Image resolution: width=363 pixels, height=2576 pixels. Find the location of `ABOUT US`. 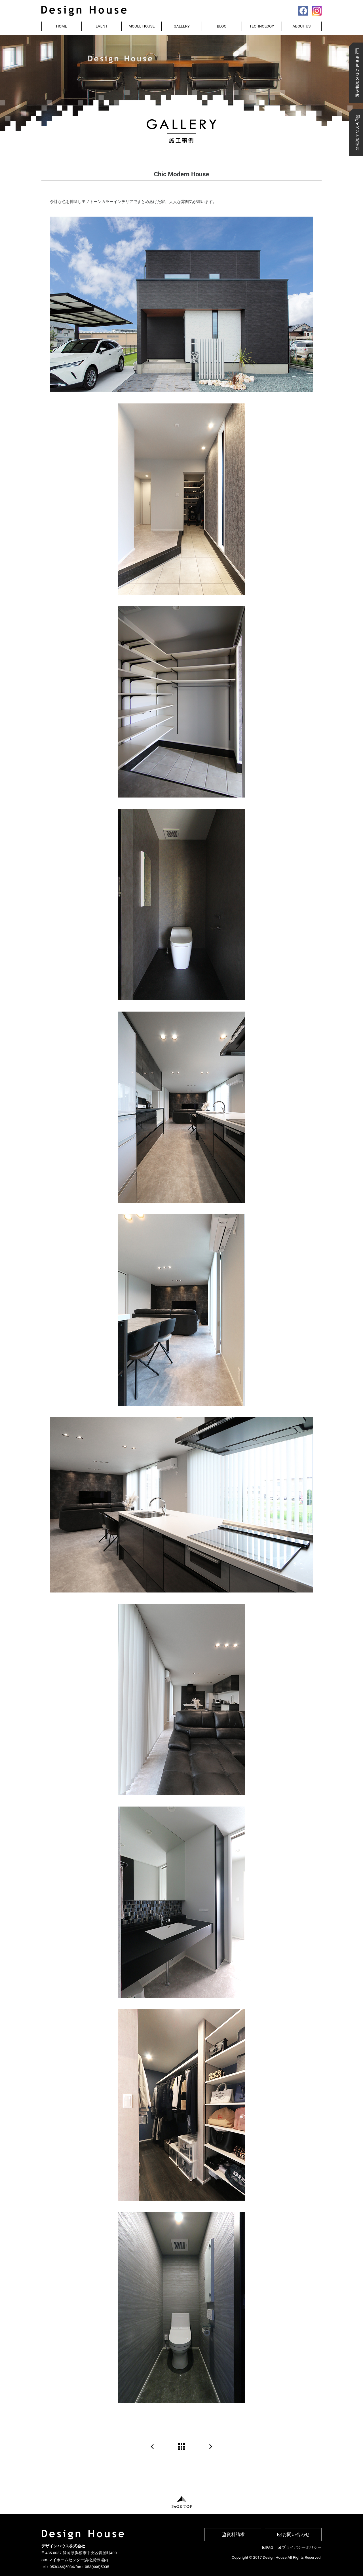

ABOUT US is located at coordinates (302, 26).